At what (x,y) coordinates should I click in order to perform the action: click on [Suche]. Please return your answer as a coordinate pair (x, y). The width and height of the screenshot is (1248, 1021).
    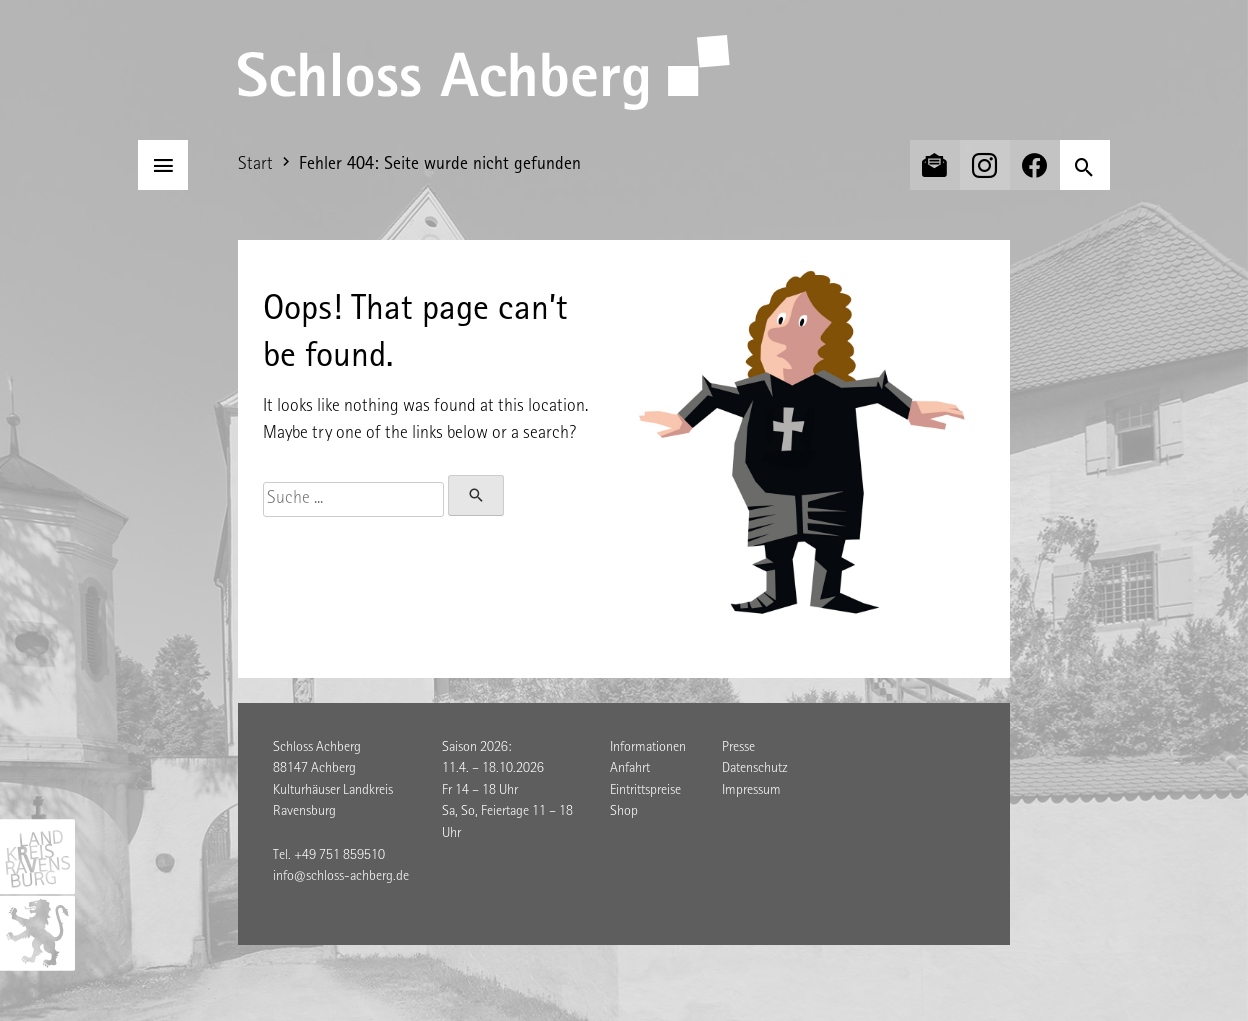
    Looking at the image, I should click on (353, 499).